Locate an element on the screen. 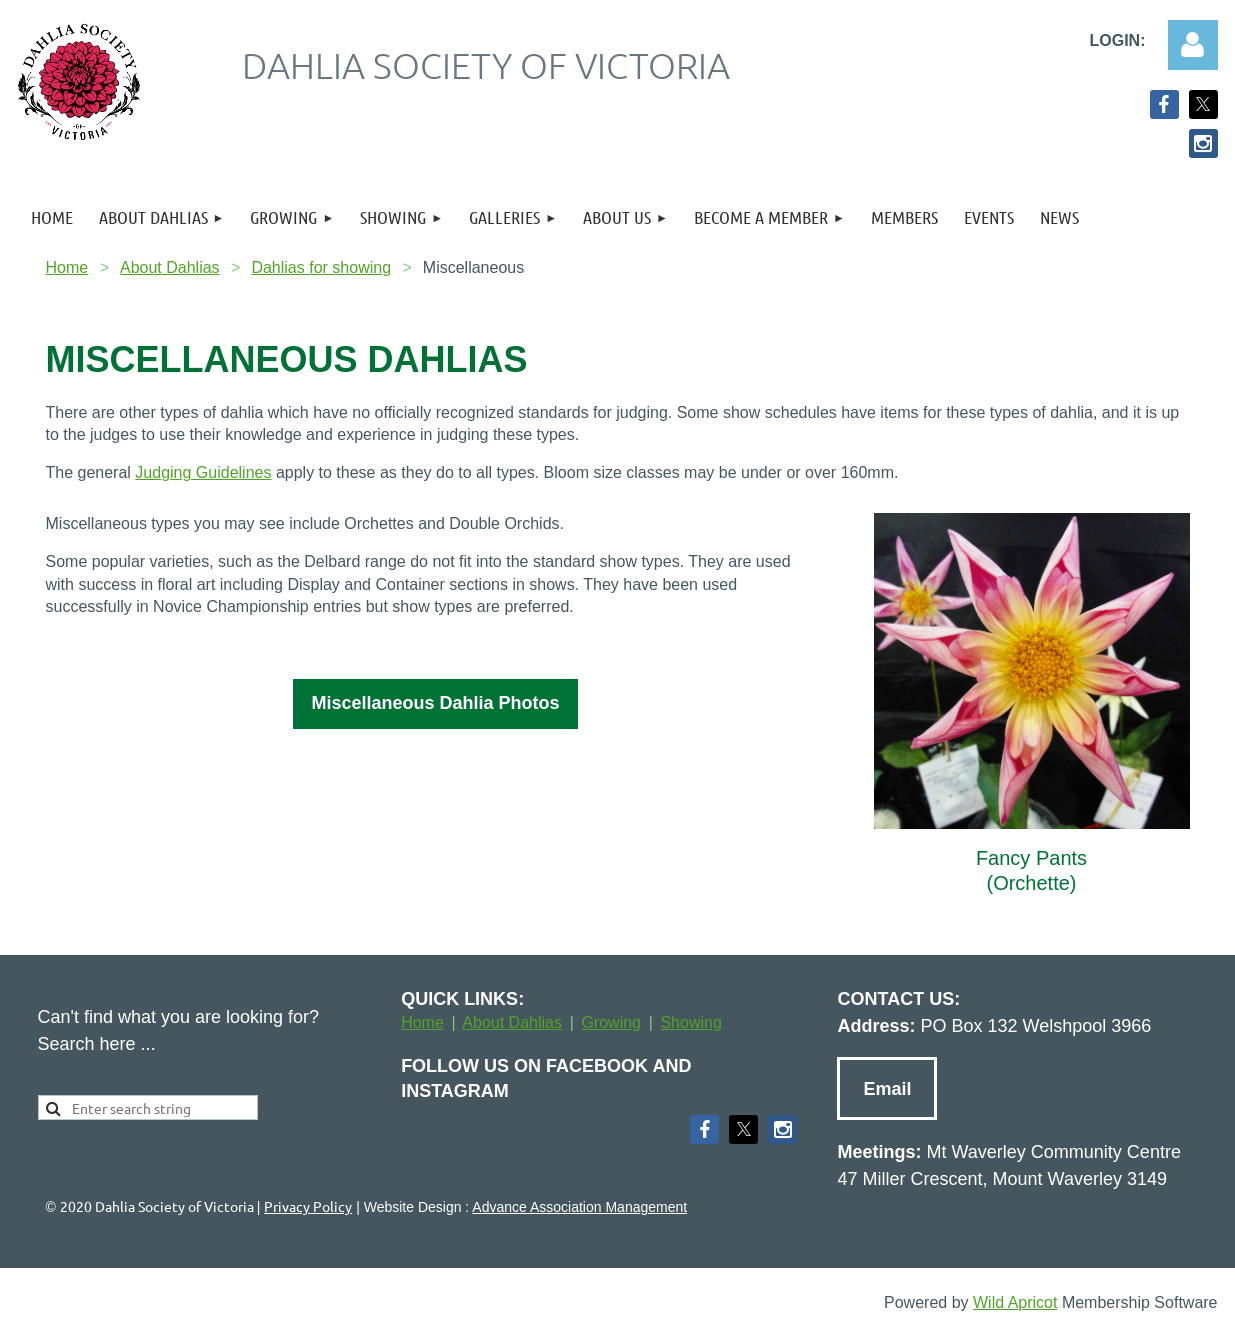  About Dahlias is located at coordinates (170, 267).